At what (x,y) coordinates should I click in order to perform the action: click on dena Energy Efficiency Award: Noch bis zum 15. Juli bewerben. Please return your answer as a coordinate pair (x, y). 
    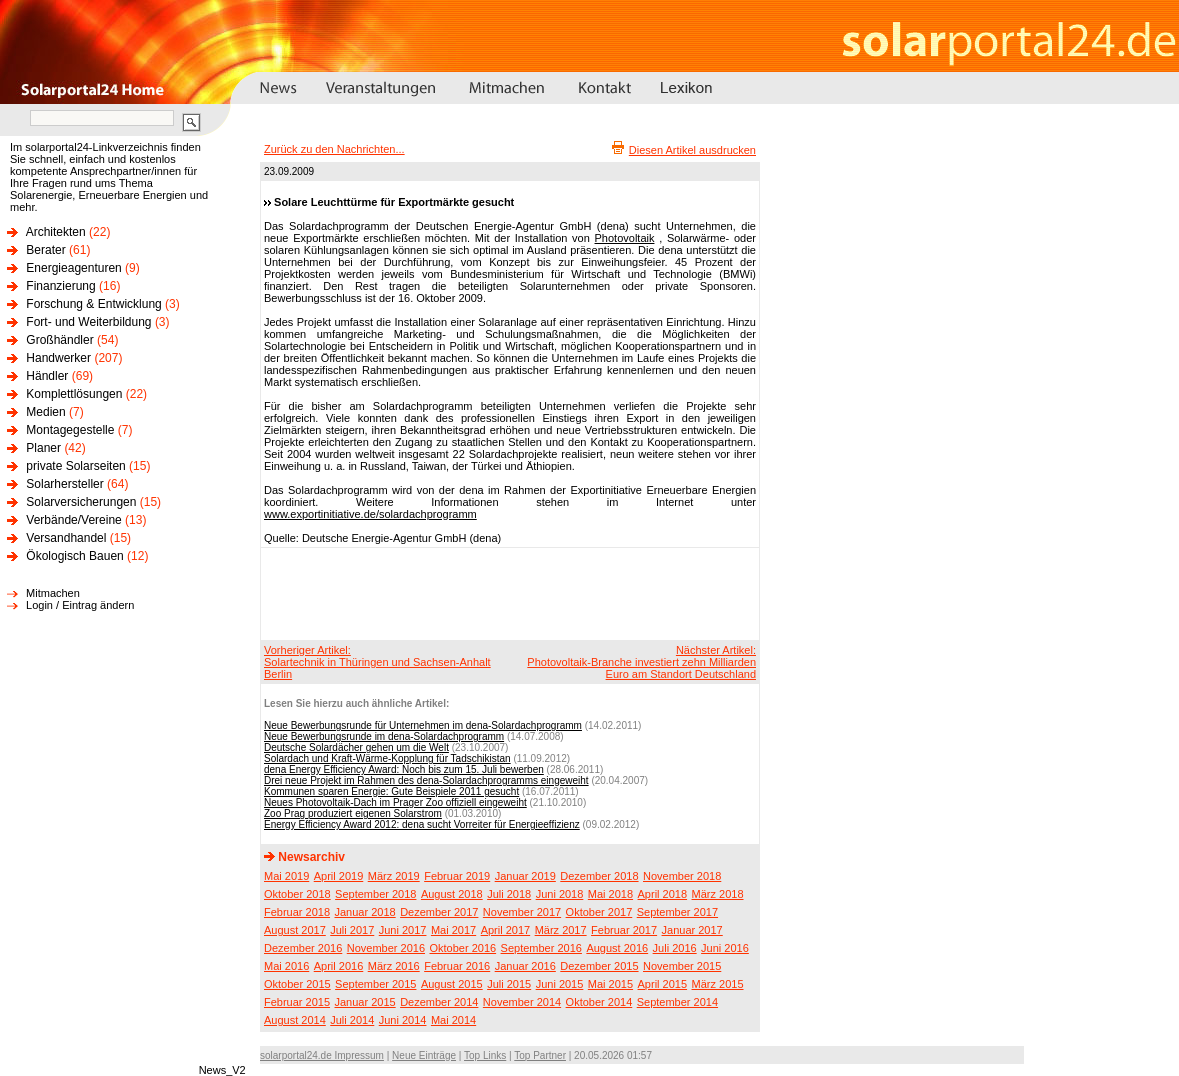
    Looking at the image, I should click on (404, 769).